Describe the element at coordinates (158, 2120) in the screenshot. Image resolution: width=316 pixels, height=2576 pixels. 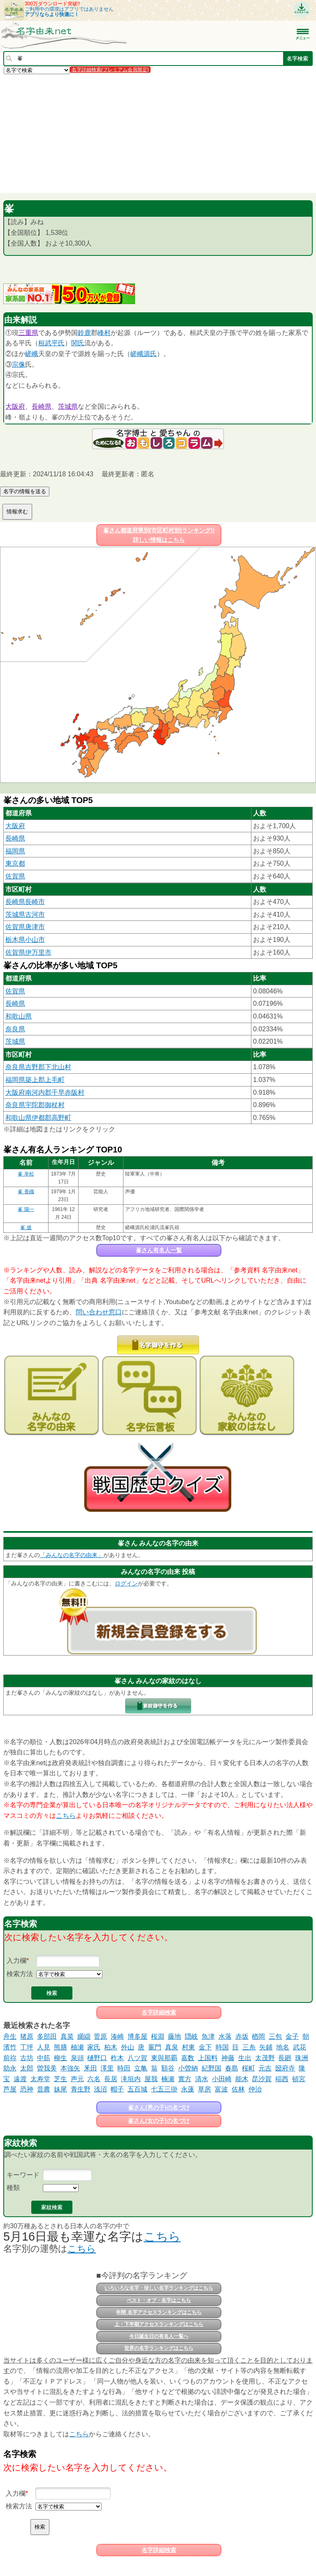
I see `峯さん(女の子)の名づけ` at that location.